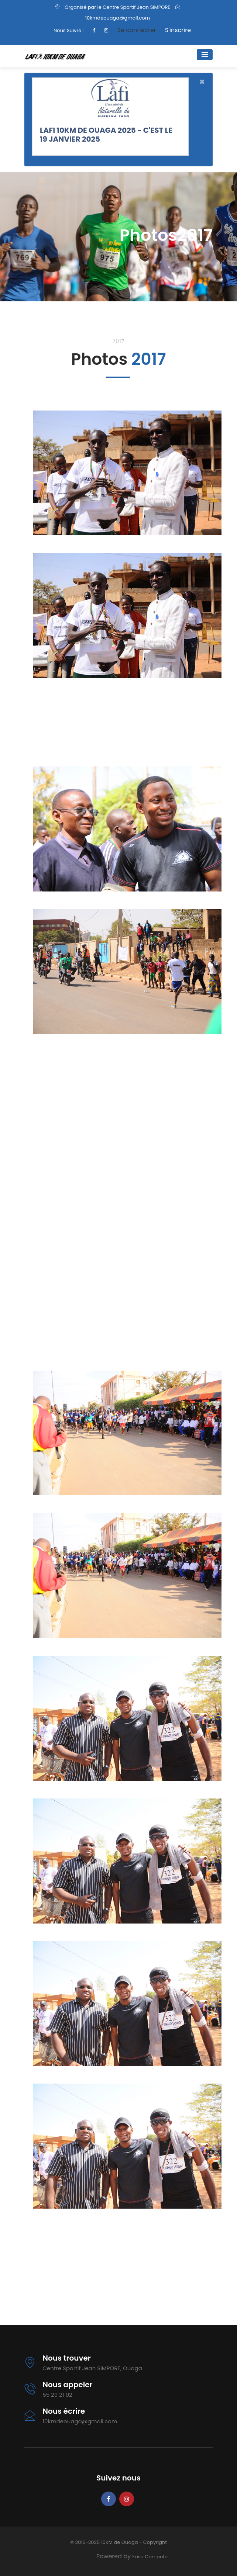 Image resolution: width=237 pixels, height=2576 pixels. Describe the element at coordinates (178, 30) in the screenshot. I see `S'inscrire` at that location.